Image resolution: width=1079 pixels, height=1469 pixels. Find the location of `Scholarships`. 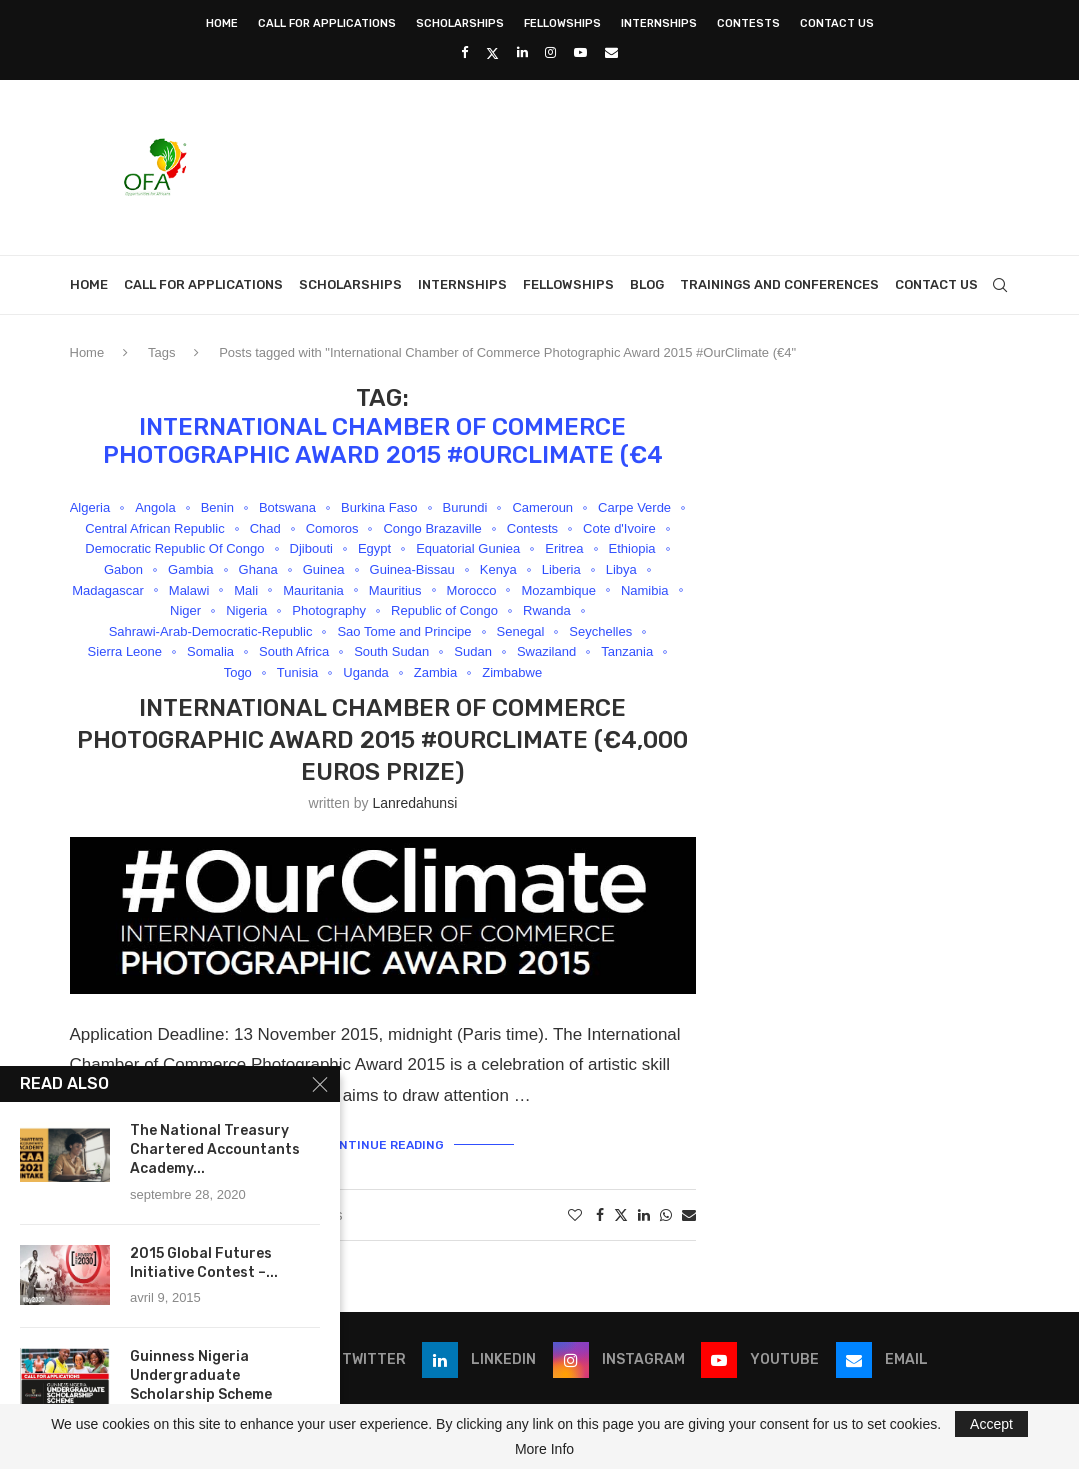

Scholarships is located at coordinates (460, 23).